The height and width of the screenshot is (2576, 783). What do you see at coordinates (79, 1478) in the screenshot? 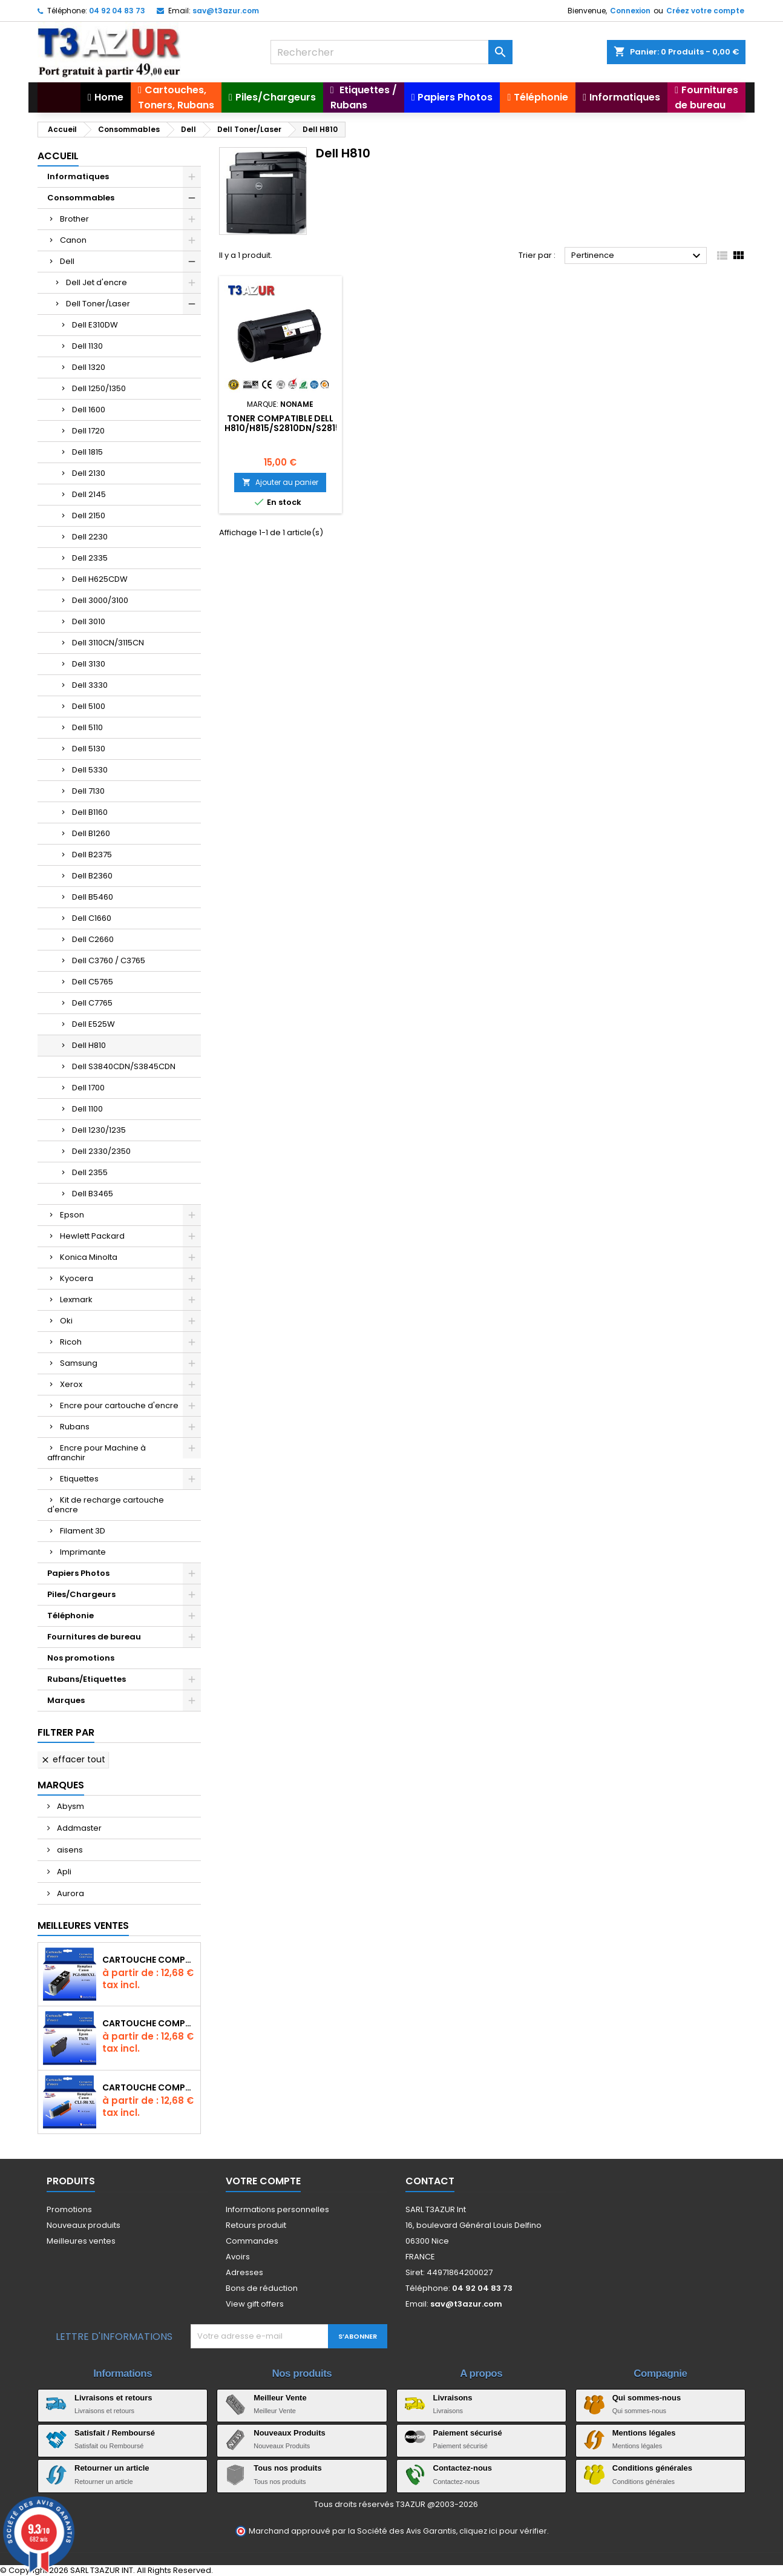
I see `Etiquettes` at bounding box center [79, 1478].